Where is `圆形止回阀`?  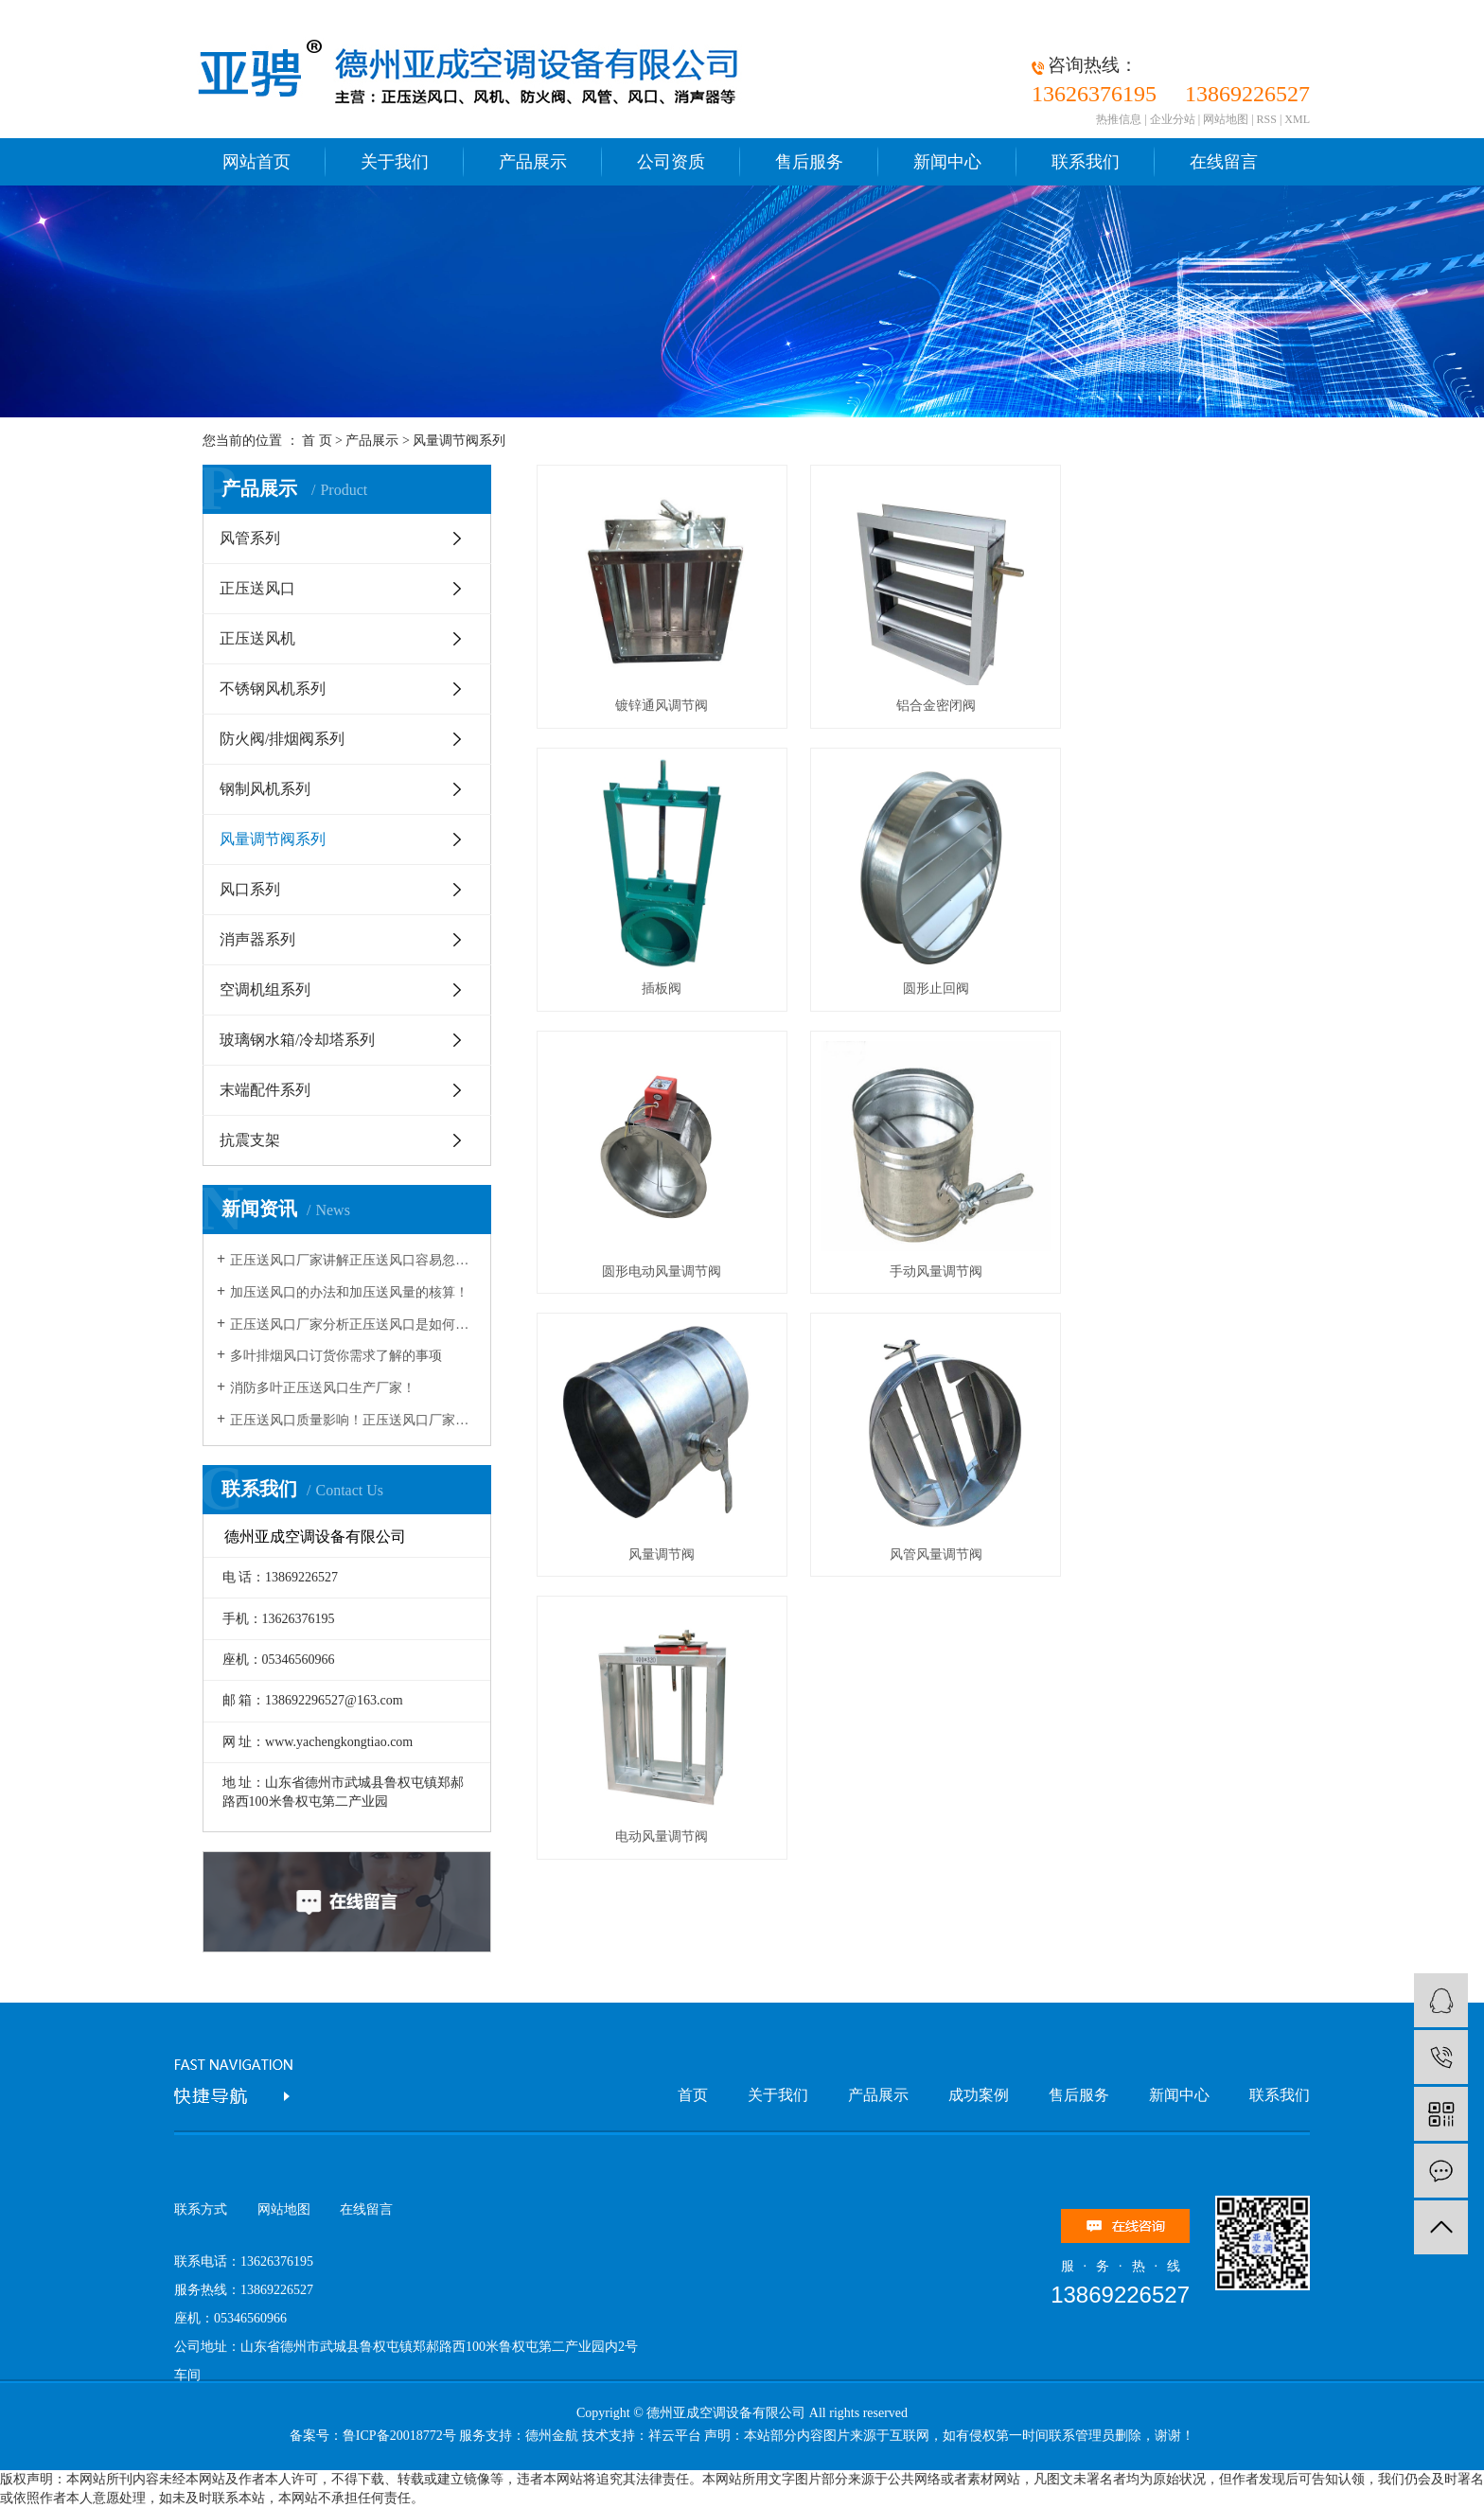
圆形止回阀 is located at coordinates (652, 988).